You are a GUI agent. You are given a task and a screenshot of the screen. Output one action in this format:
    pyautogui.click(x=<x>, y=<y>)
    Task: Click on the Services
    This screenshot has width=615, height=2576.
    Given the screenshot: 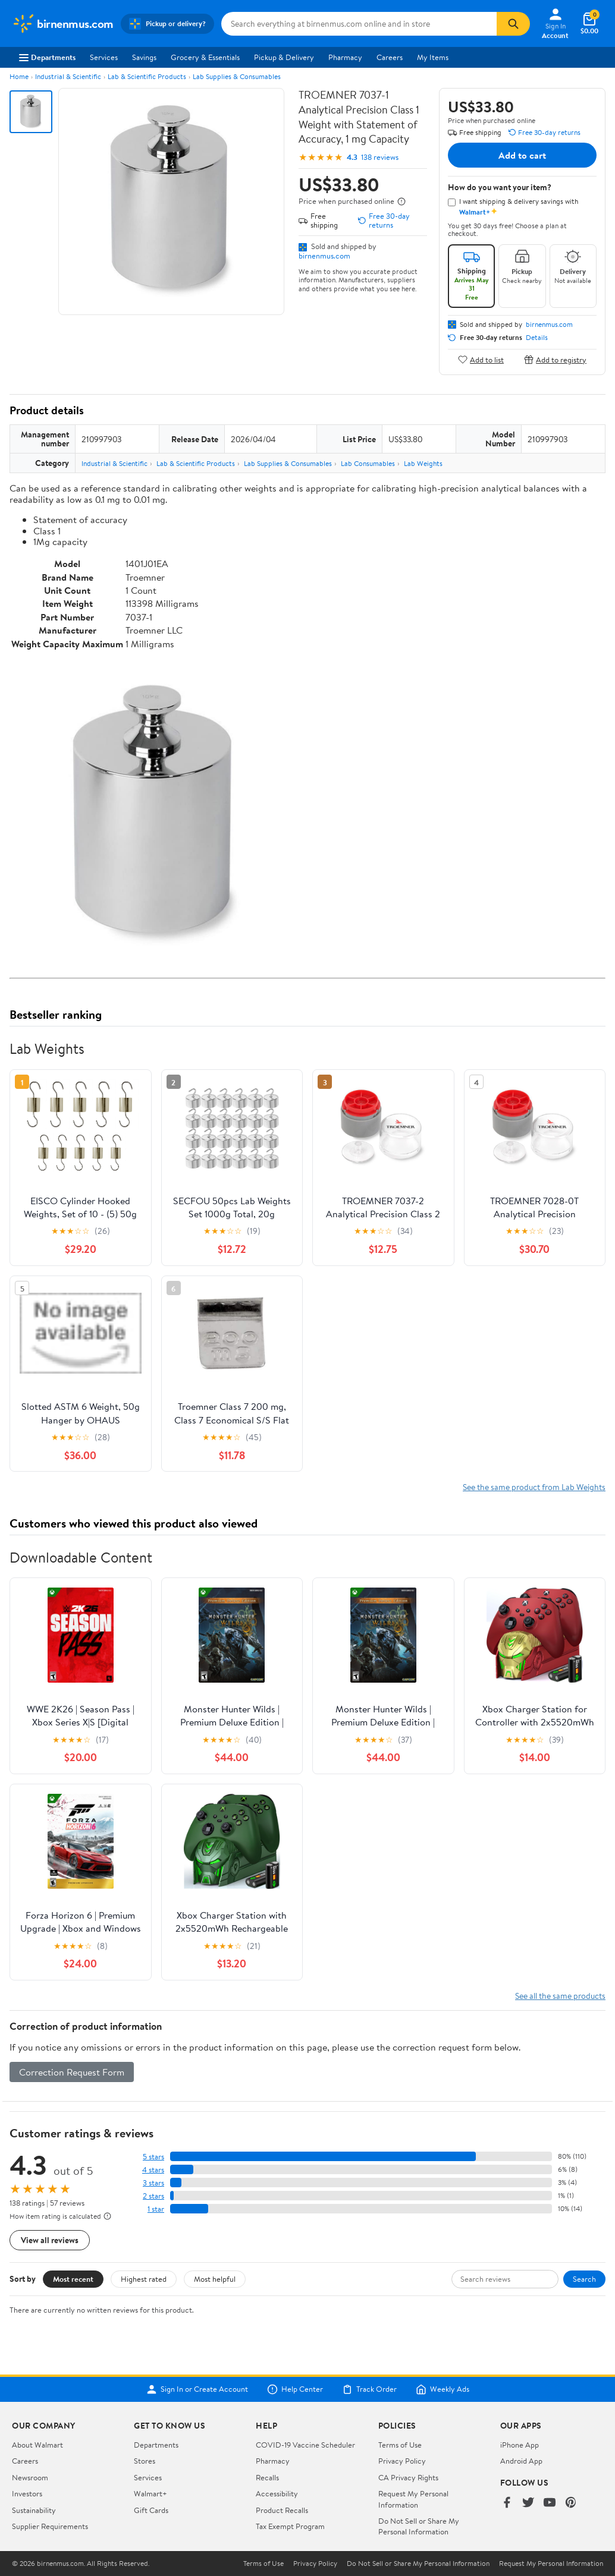 What is the action you would take?
    pyautogui.click(x=104, y=57)
    